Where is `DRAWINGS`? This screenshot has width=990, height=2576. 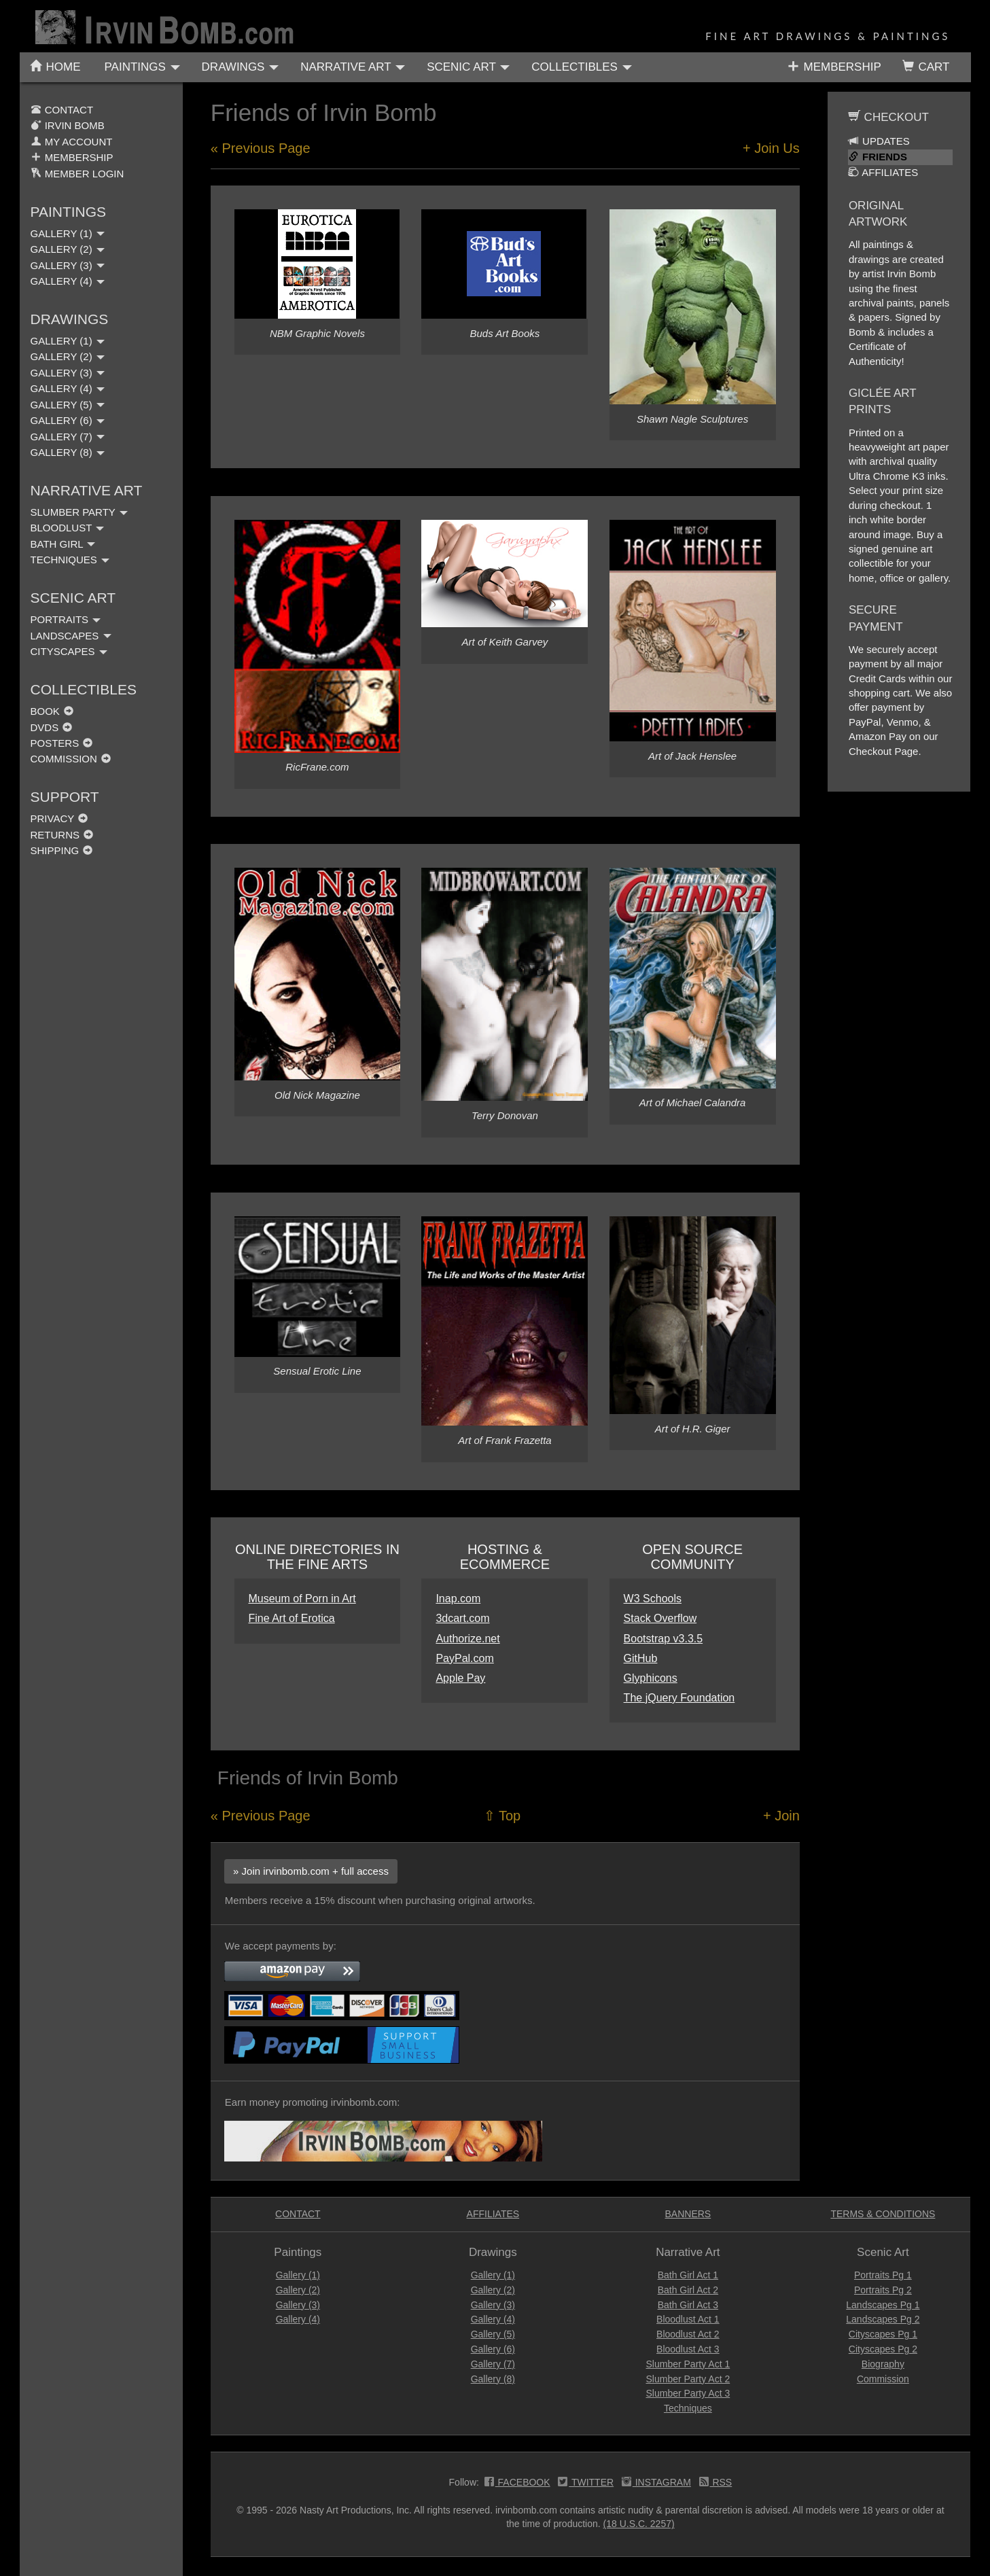 DRAWINGS is located at coordinates (240, 66).